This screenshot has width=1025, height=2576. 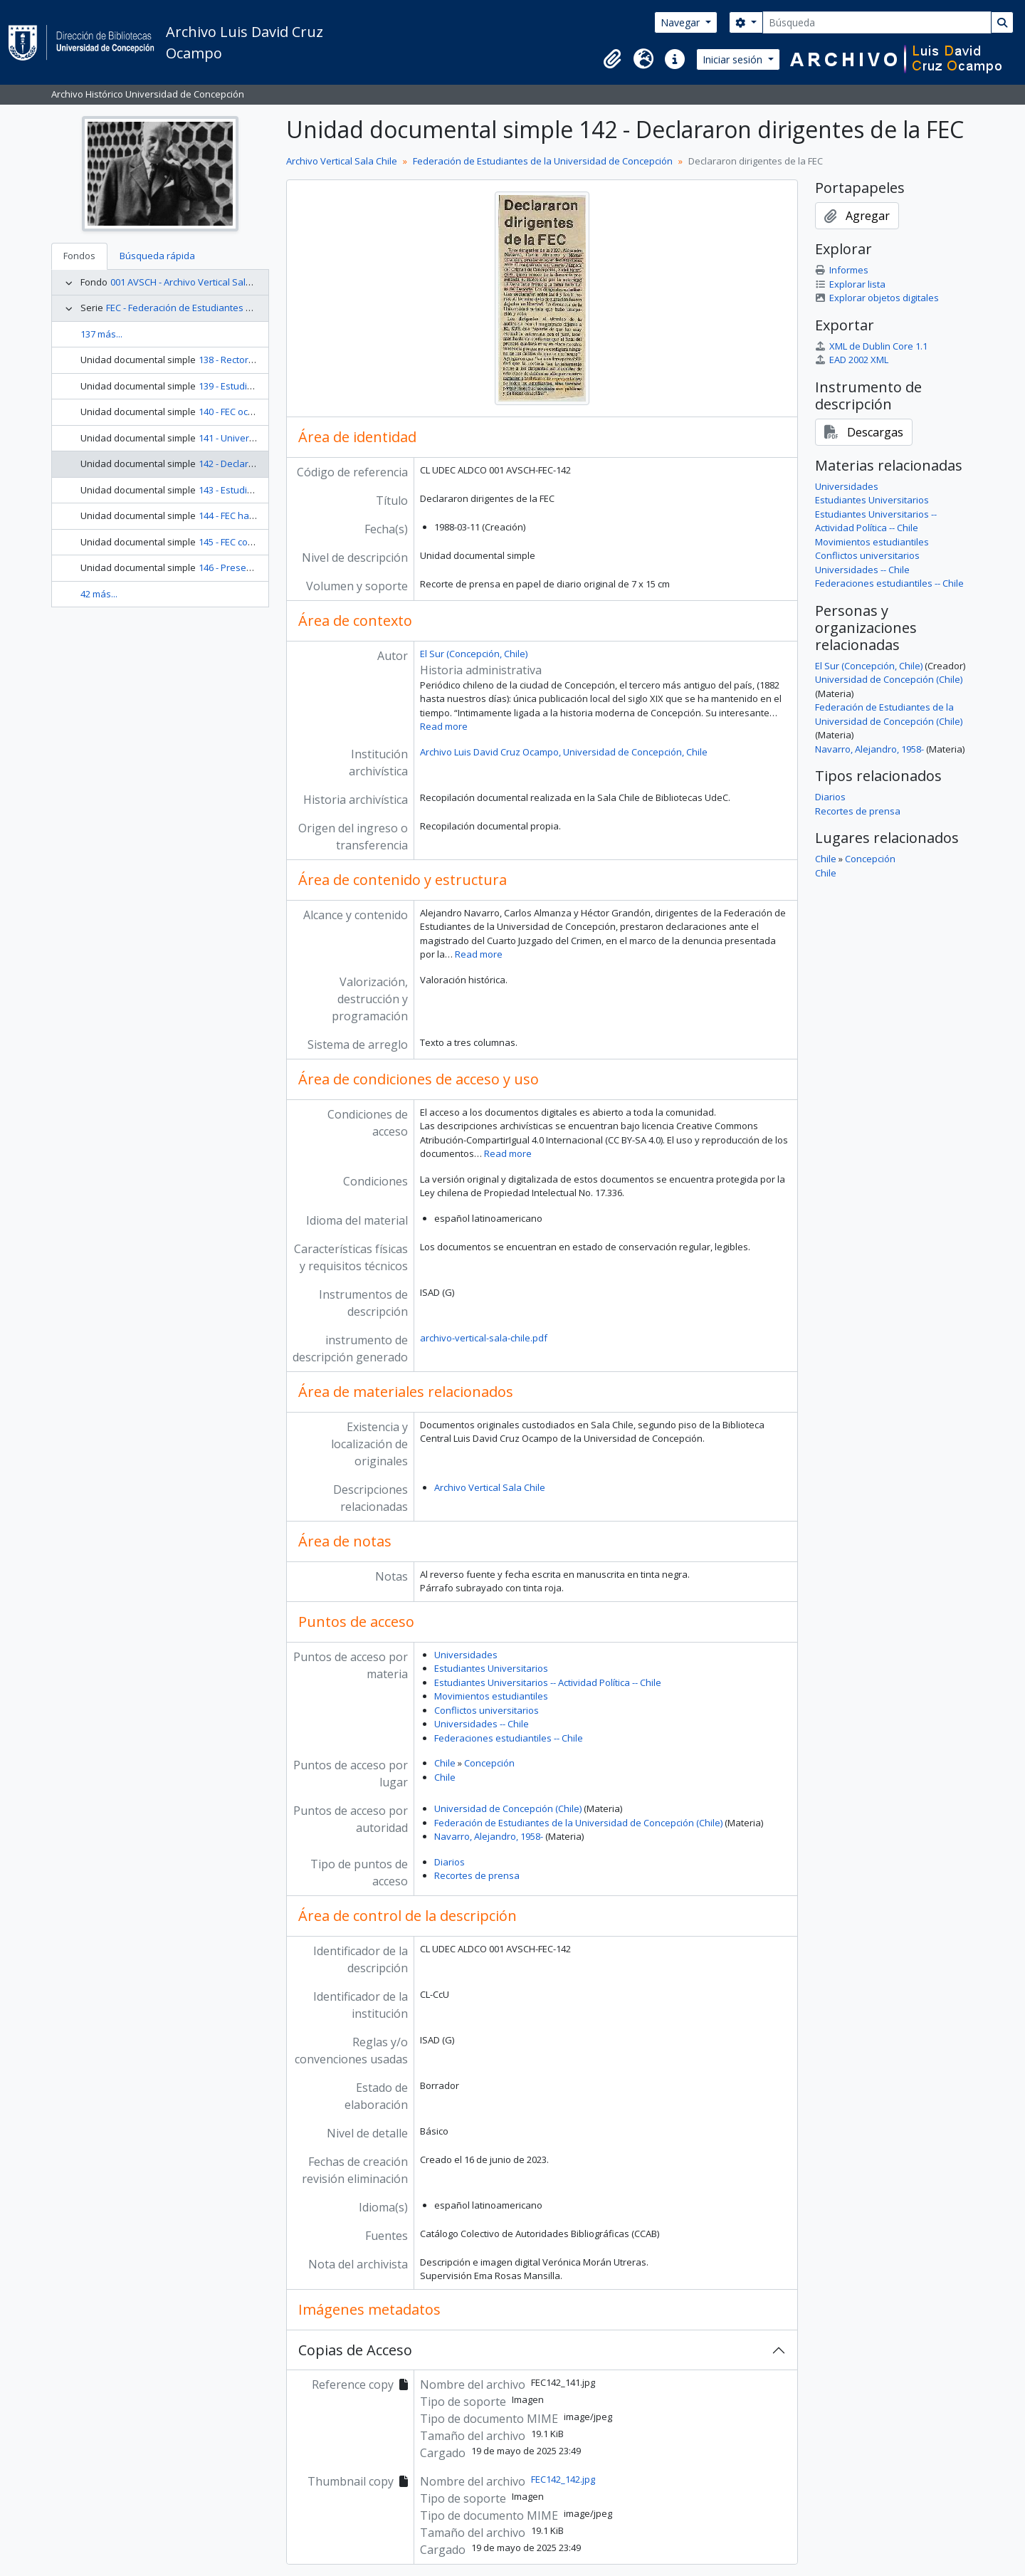 What do you see at coordinates (508, 1808) in the screenshot?
I see `Universidad de Concepción (Chile)` at bounding box center [508, 1808].